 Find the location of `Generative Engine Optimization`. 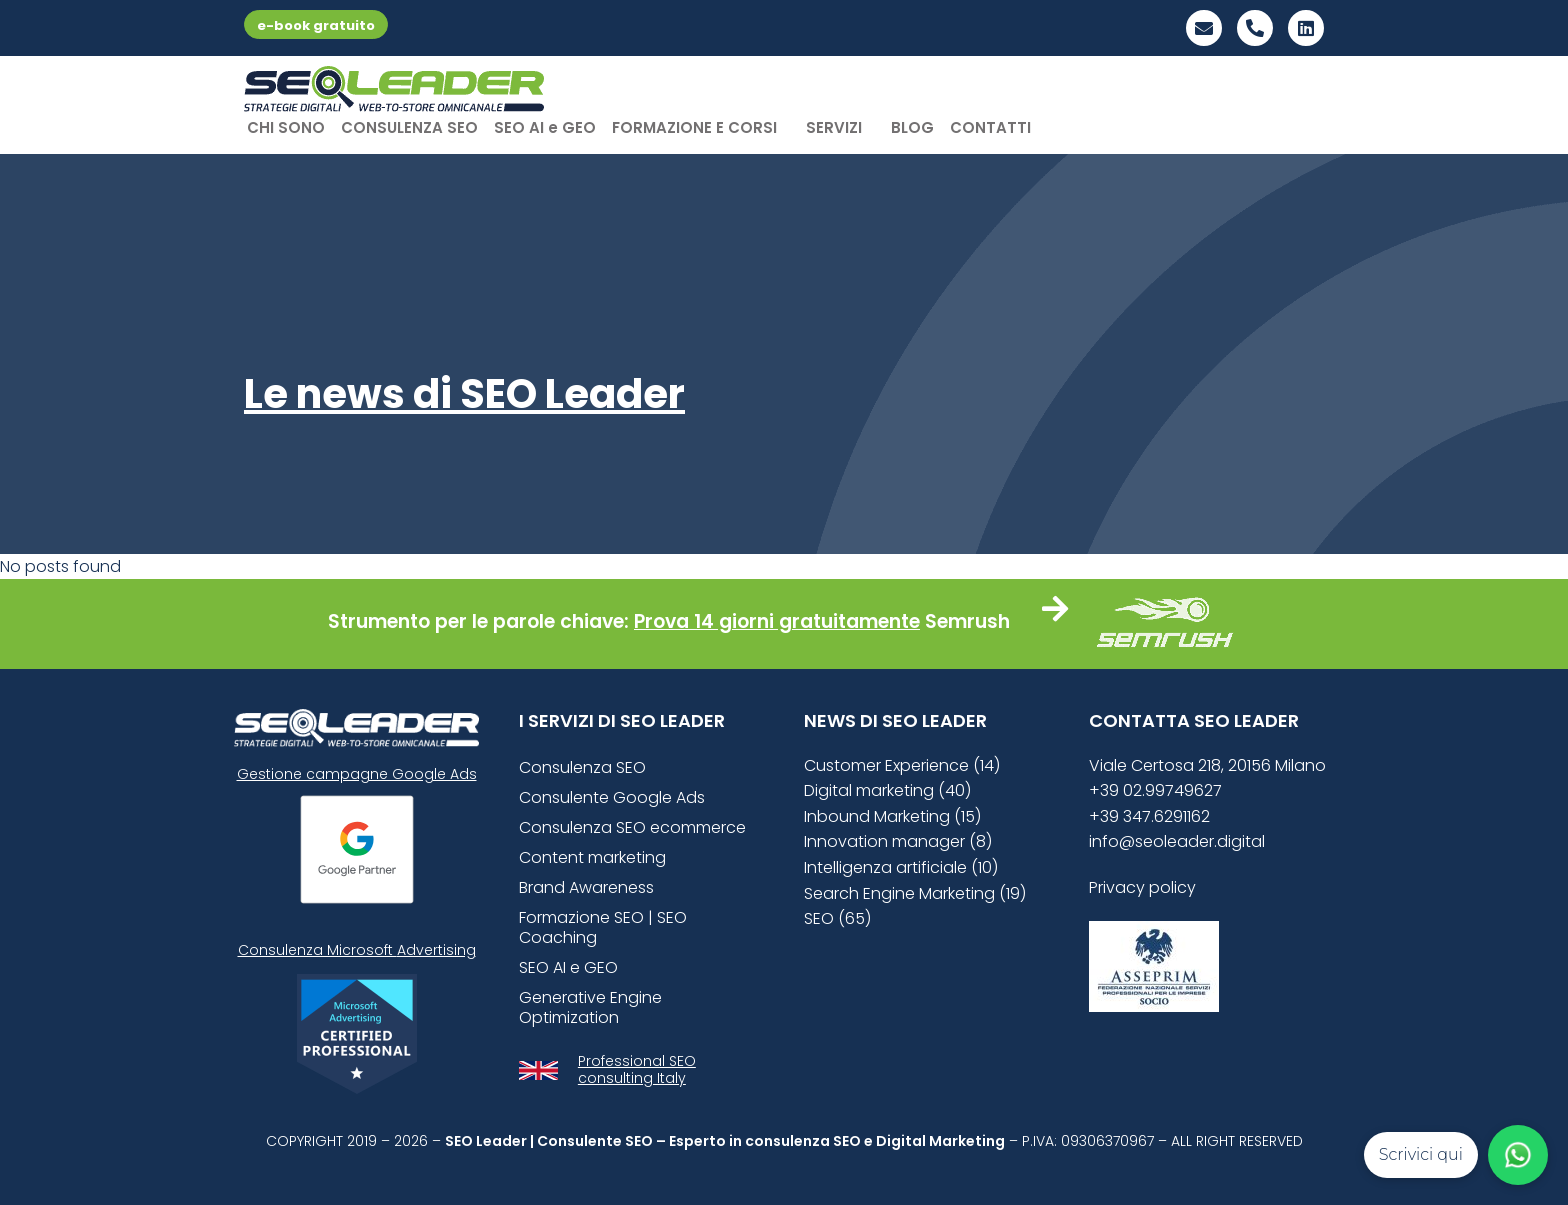

Generative Engine Optimization is located at coordinates (590, 1007).